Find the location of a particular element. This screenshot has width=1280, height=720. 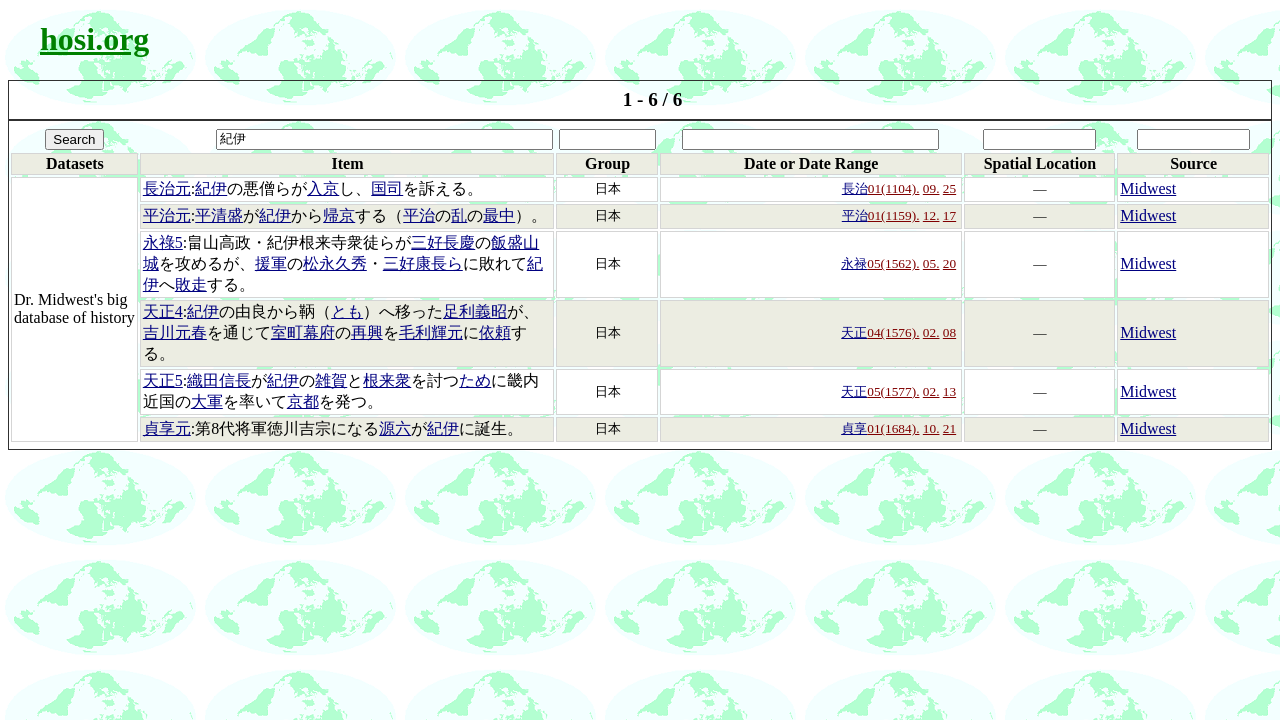

足利義昭 is located at coordinates (475, 311).